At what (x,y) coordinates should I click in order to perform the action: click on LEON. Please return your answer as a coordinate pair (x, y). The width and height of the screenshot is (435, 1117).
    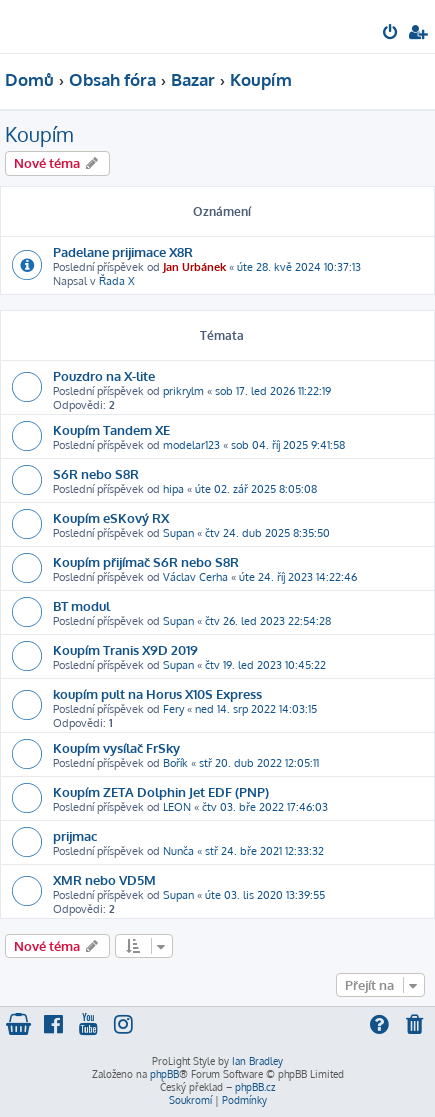
    Looking at the image, I should click on (177, 807).